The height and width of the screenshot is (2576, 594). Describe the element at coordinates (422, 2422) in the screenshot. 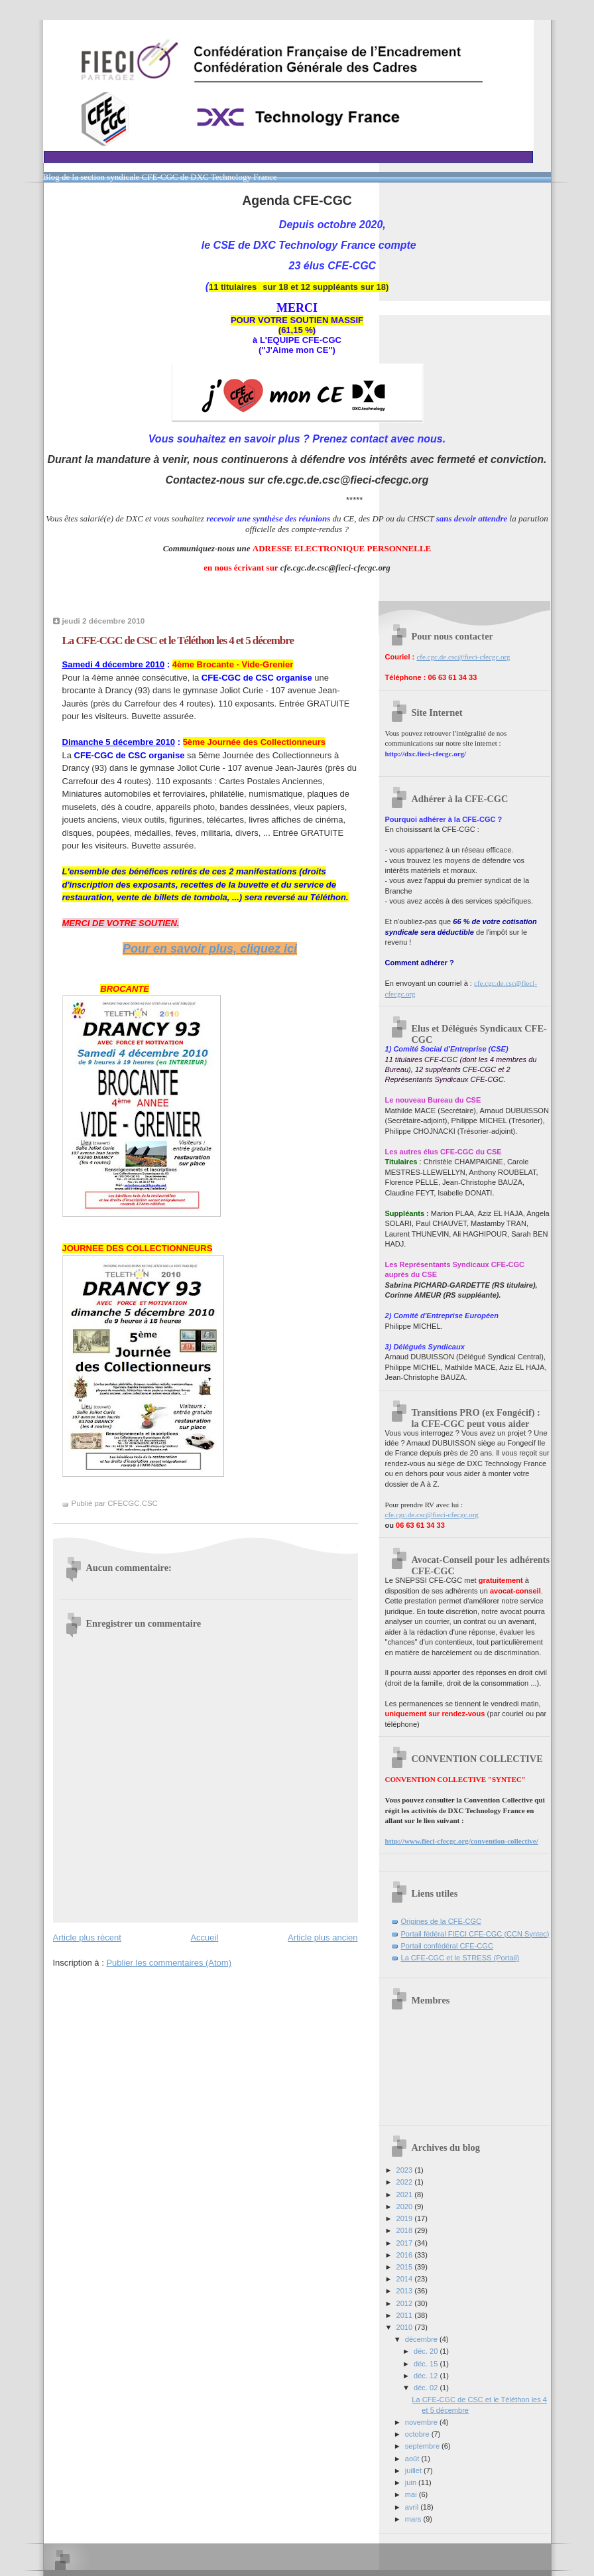

I see `novembre` at that location.